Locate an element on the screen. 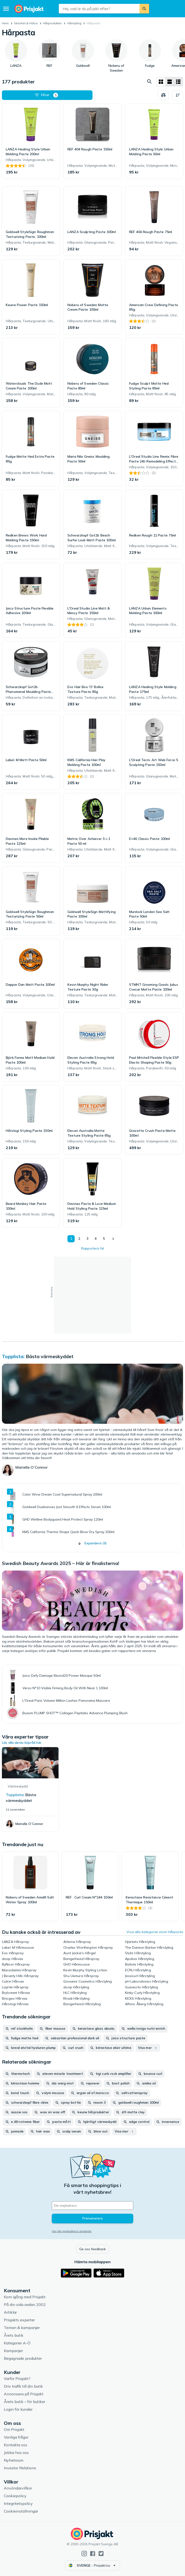 The width and height of the screenshot is (185, 2576). Prisjakts experter is located at coordinates (19, 2319).